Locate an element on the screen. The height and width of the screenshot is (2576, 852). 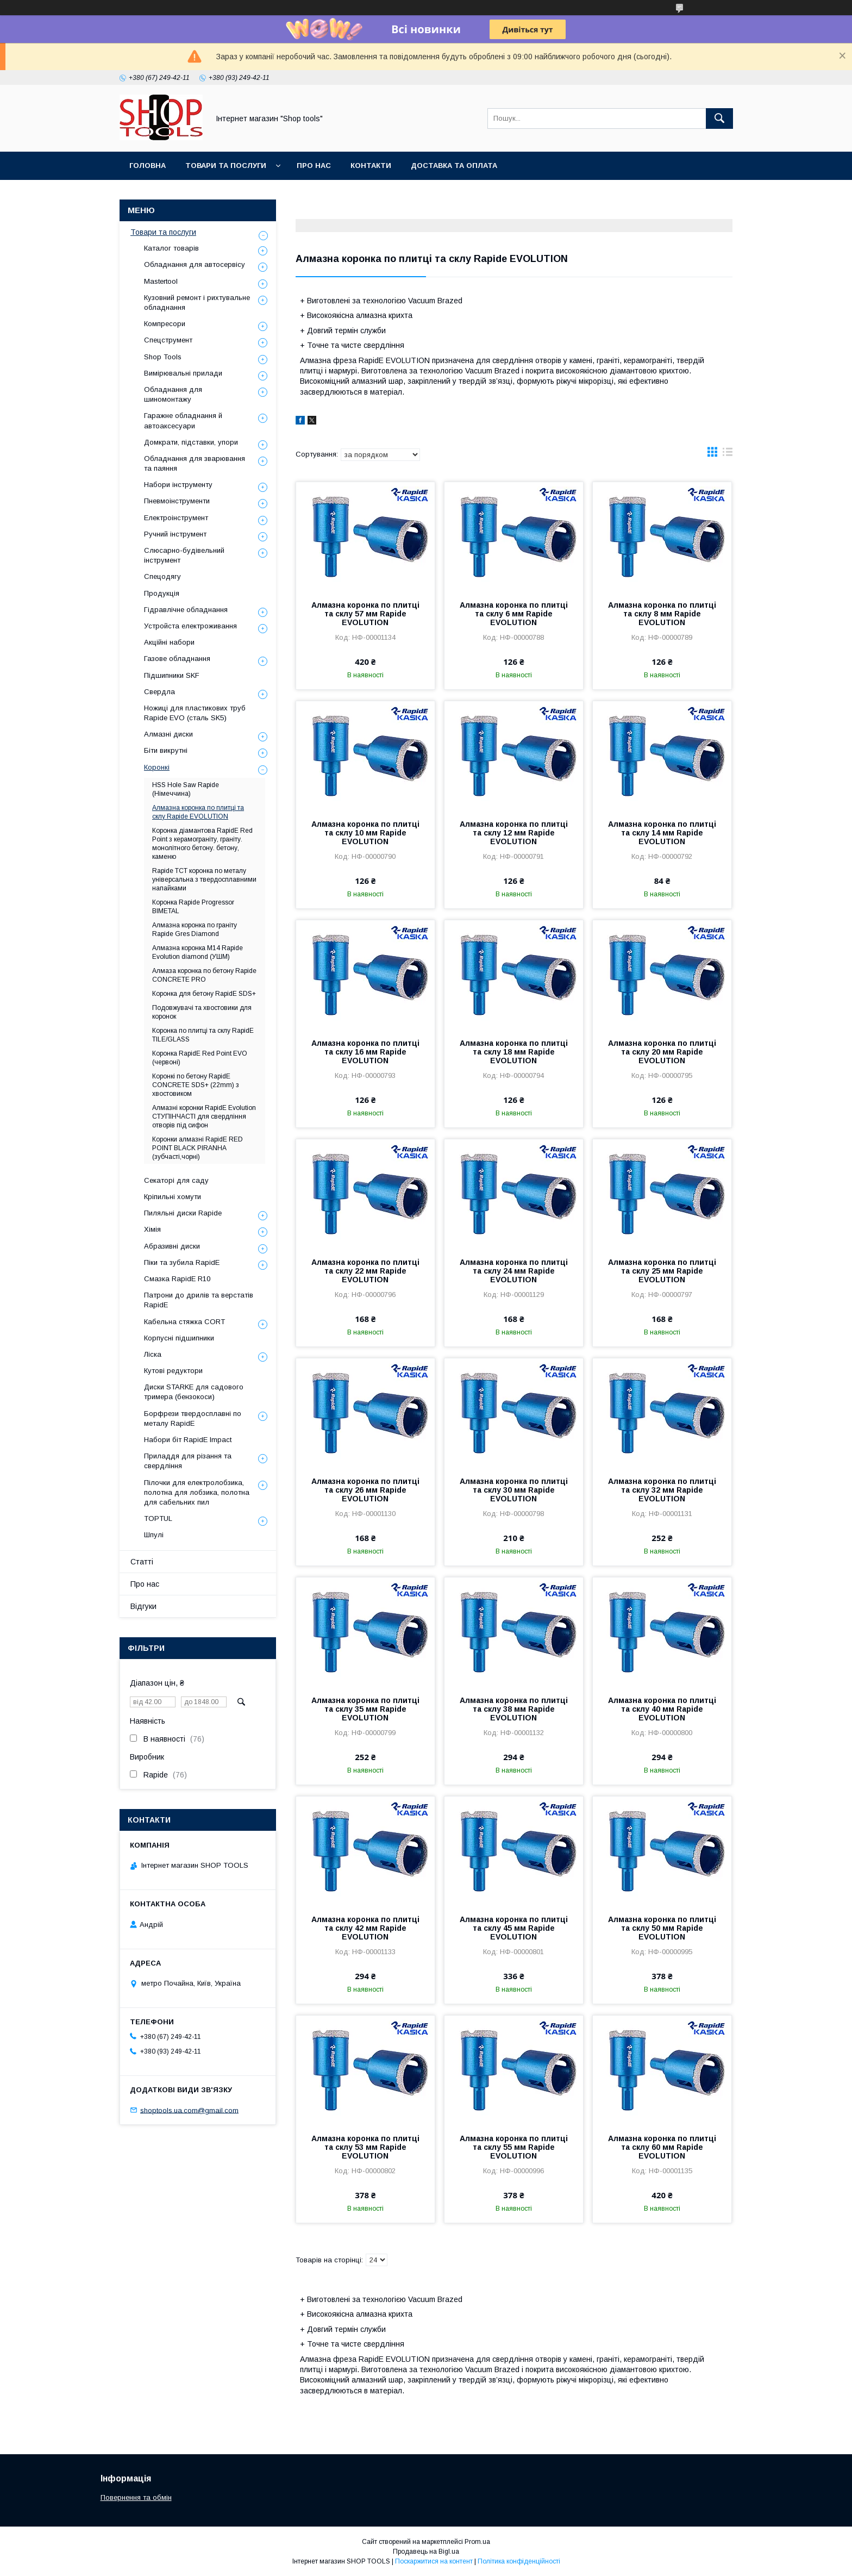
Корпусні підшипники is located at coordinates (179, 1338).